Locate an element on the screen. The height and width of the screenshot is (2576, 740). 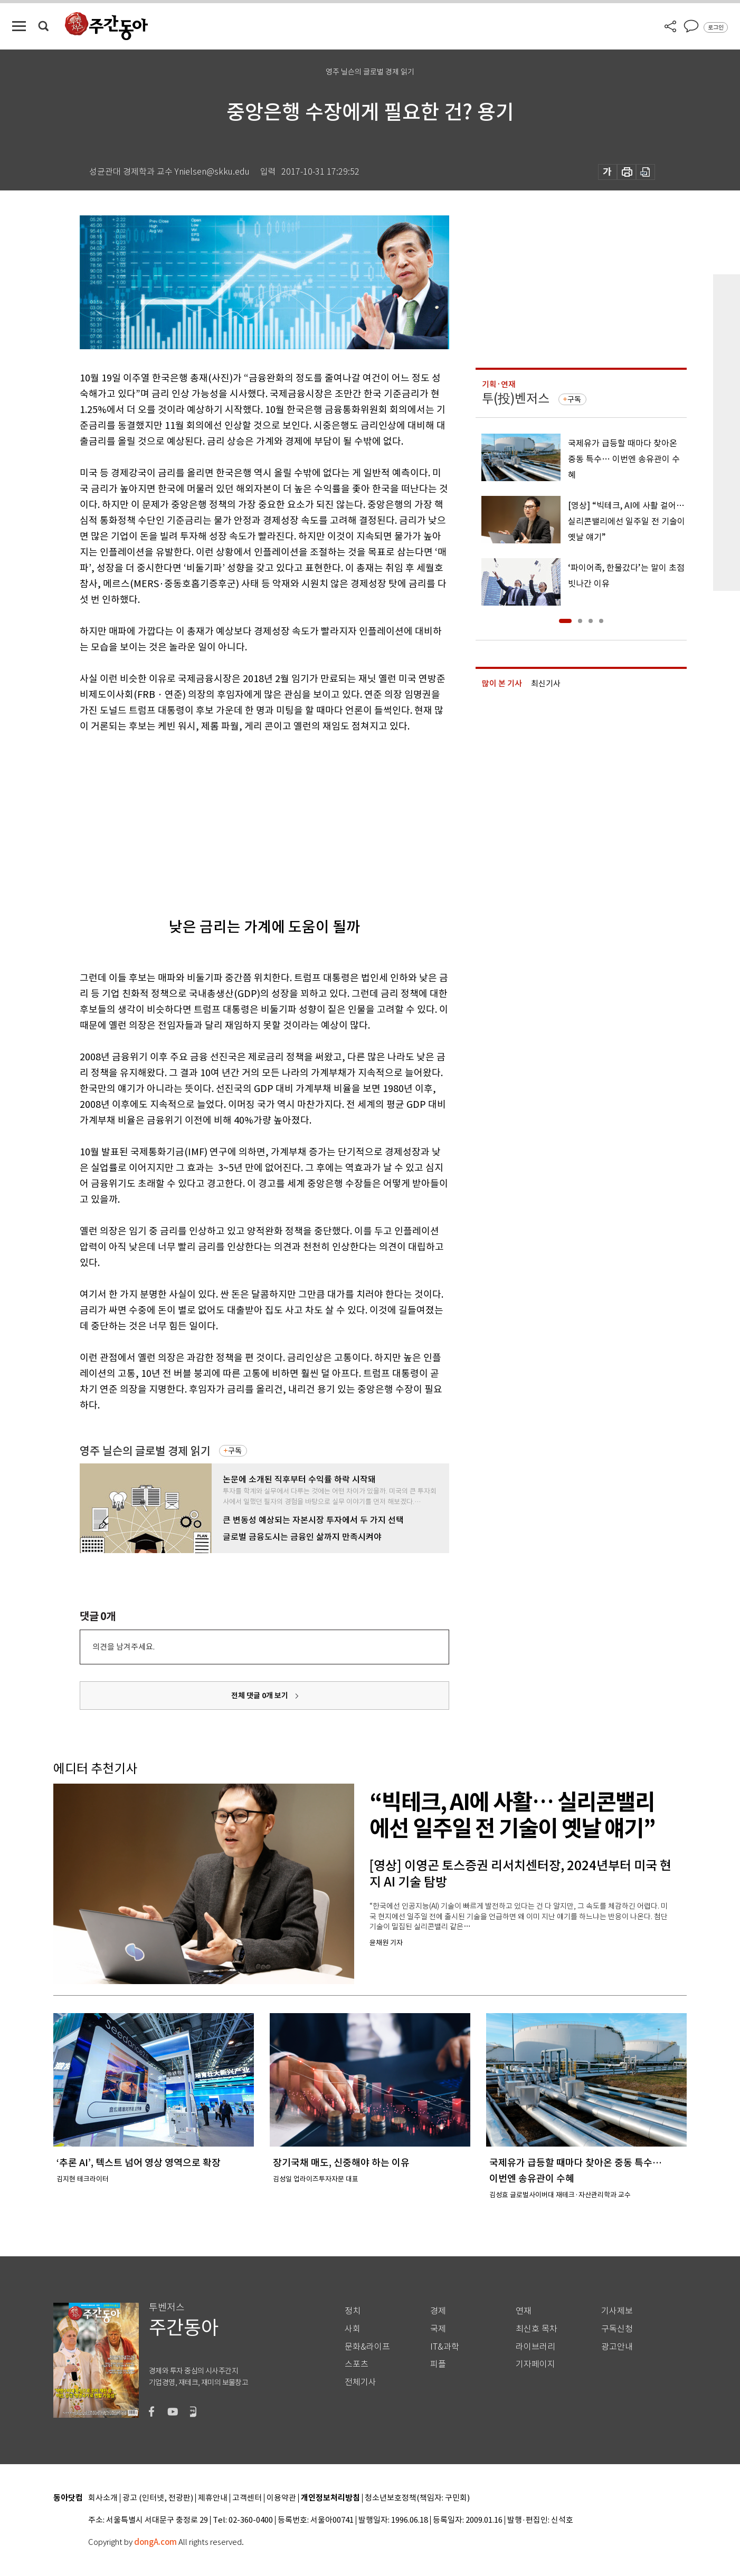
스포츠 is located at coordinates (356, 2364).